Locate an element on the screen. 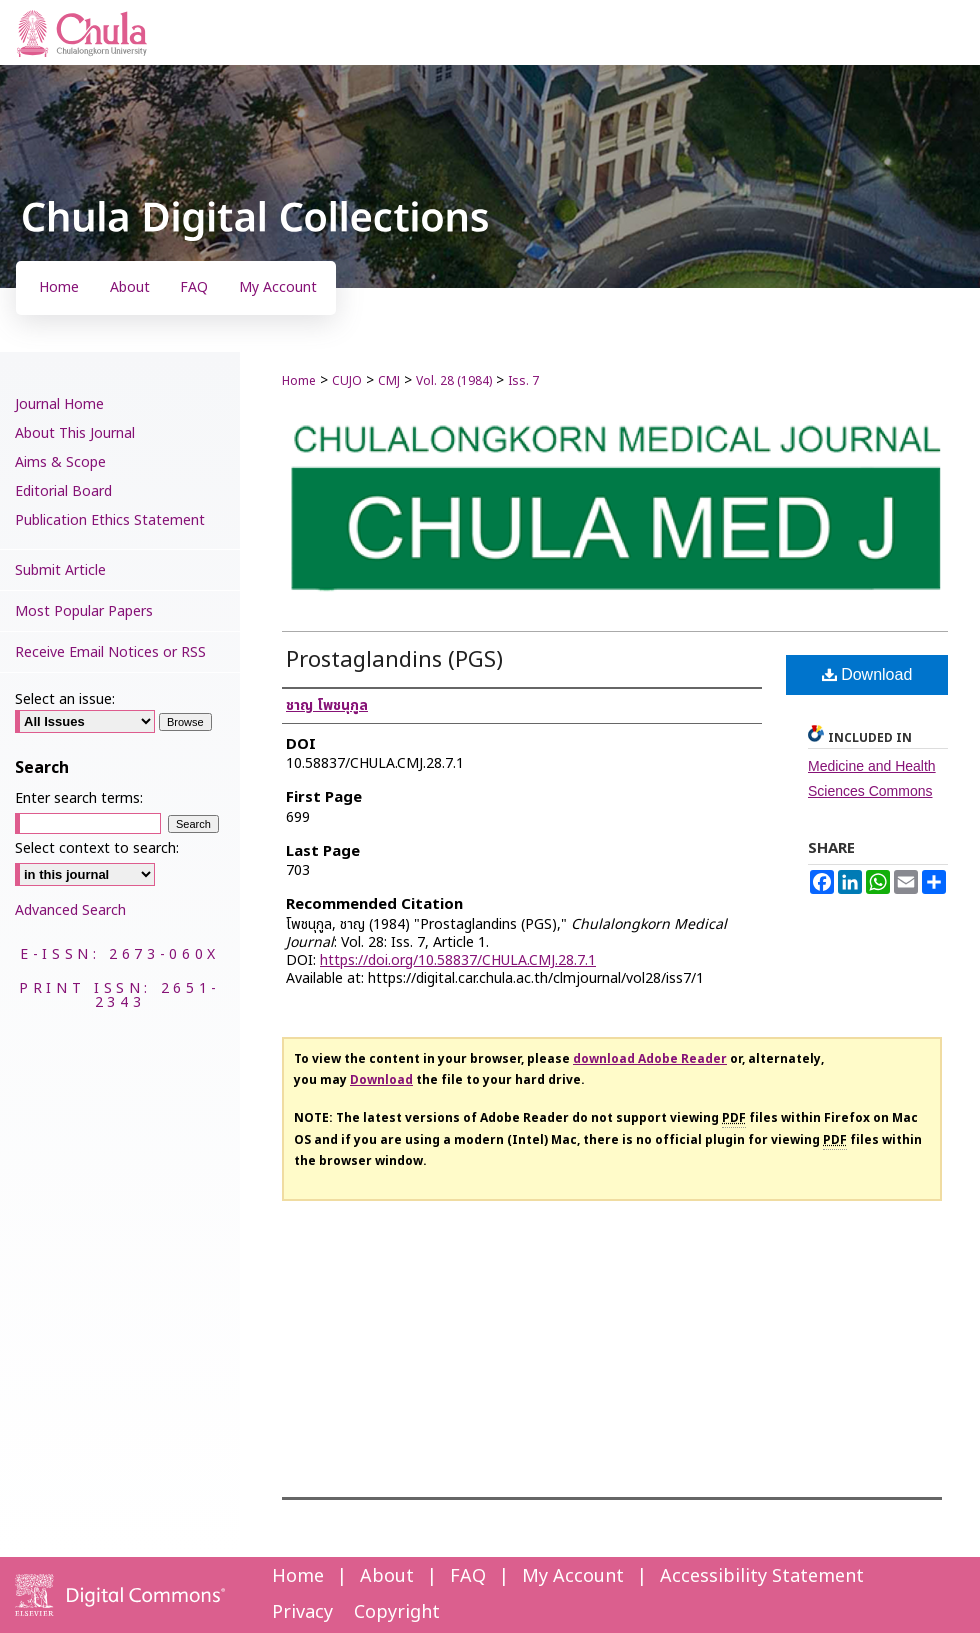  Prostaglandins (PGS) is located at coordinates (394, 660).